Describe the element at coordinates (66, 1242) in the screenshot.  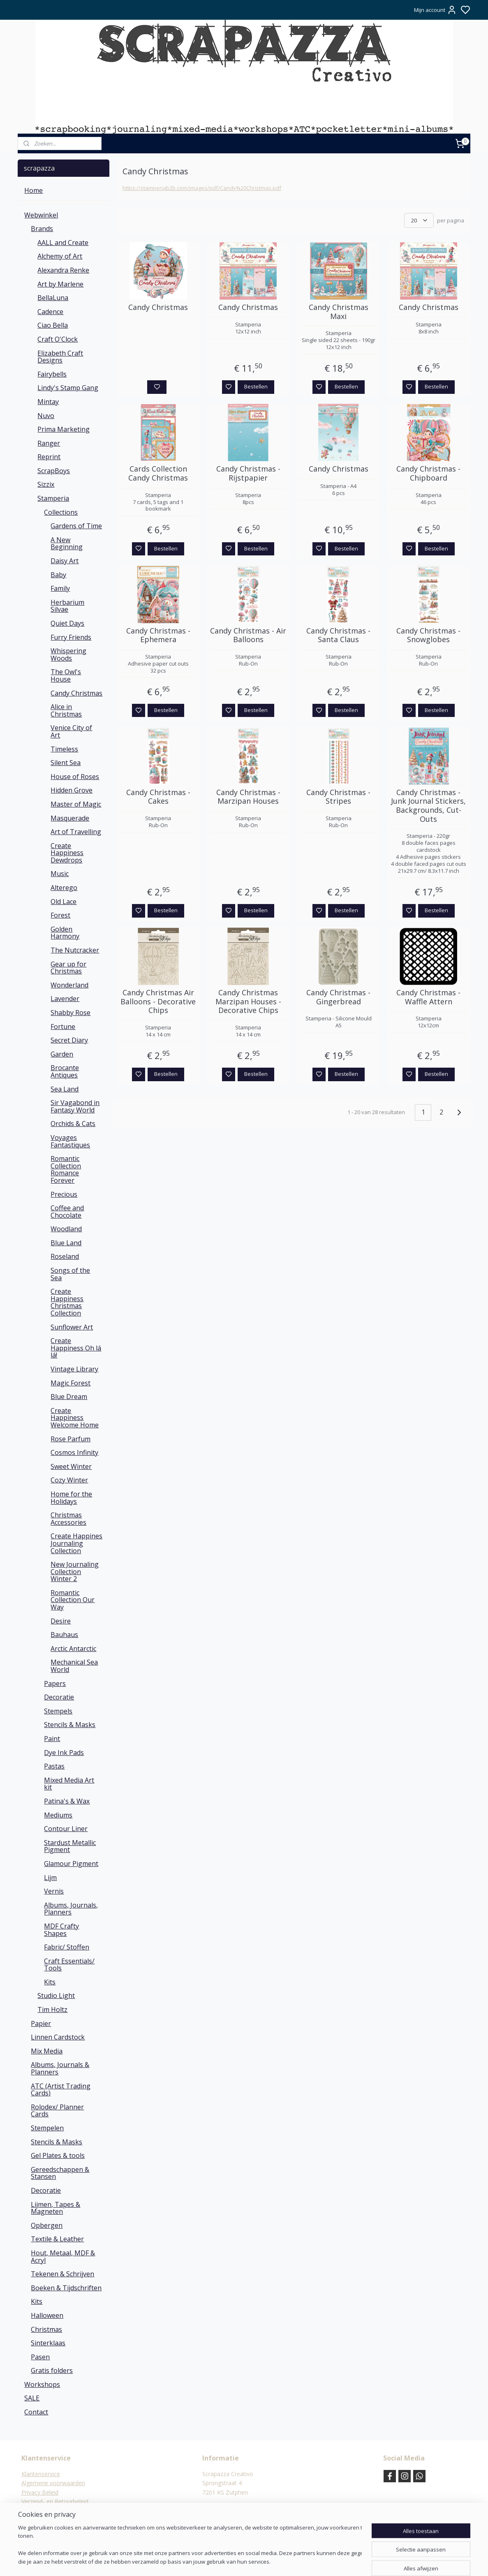
I see `Blue Land` at that location.